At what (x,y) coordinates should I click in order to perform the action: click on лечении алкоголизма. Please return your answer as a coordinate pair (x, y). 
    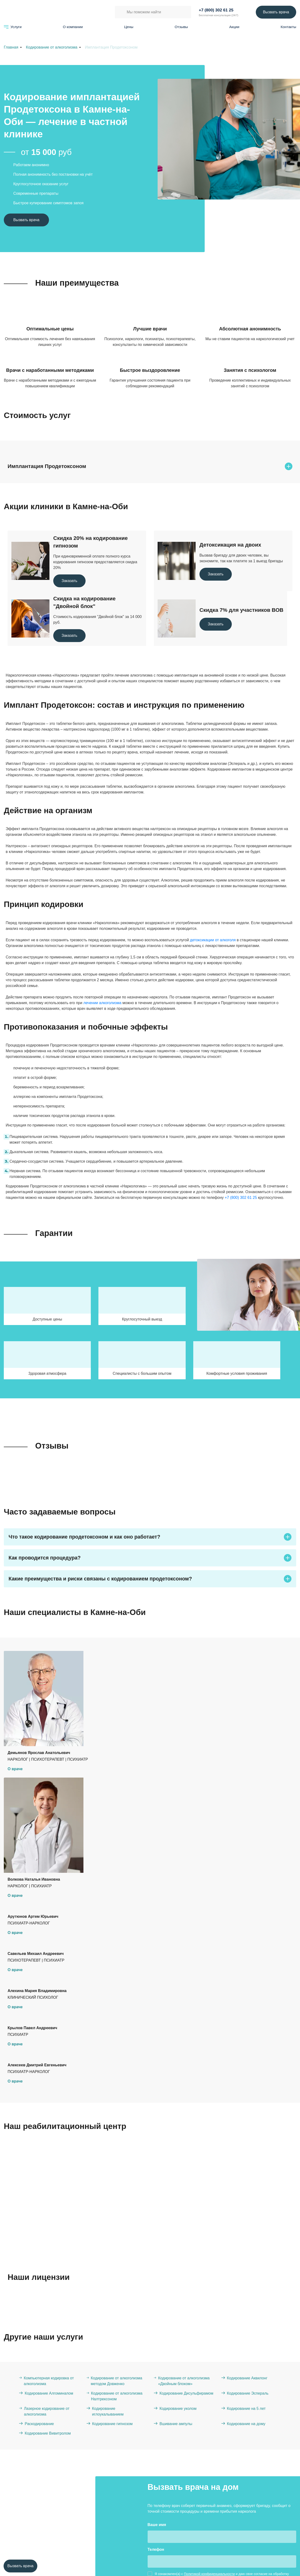
    Looking at the image, I should click on (102, 1003).